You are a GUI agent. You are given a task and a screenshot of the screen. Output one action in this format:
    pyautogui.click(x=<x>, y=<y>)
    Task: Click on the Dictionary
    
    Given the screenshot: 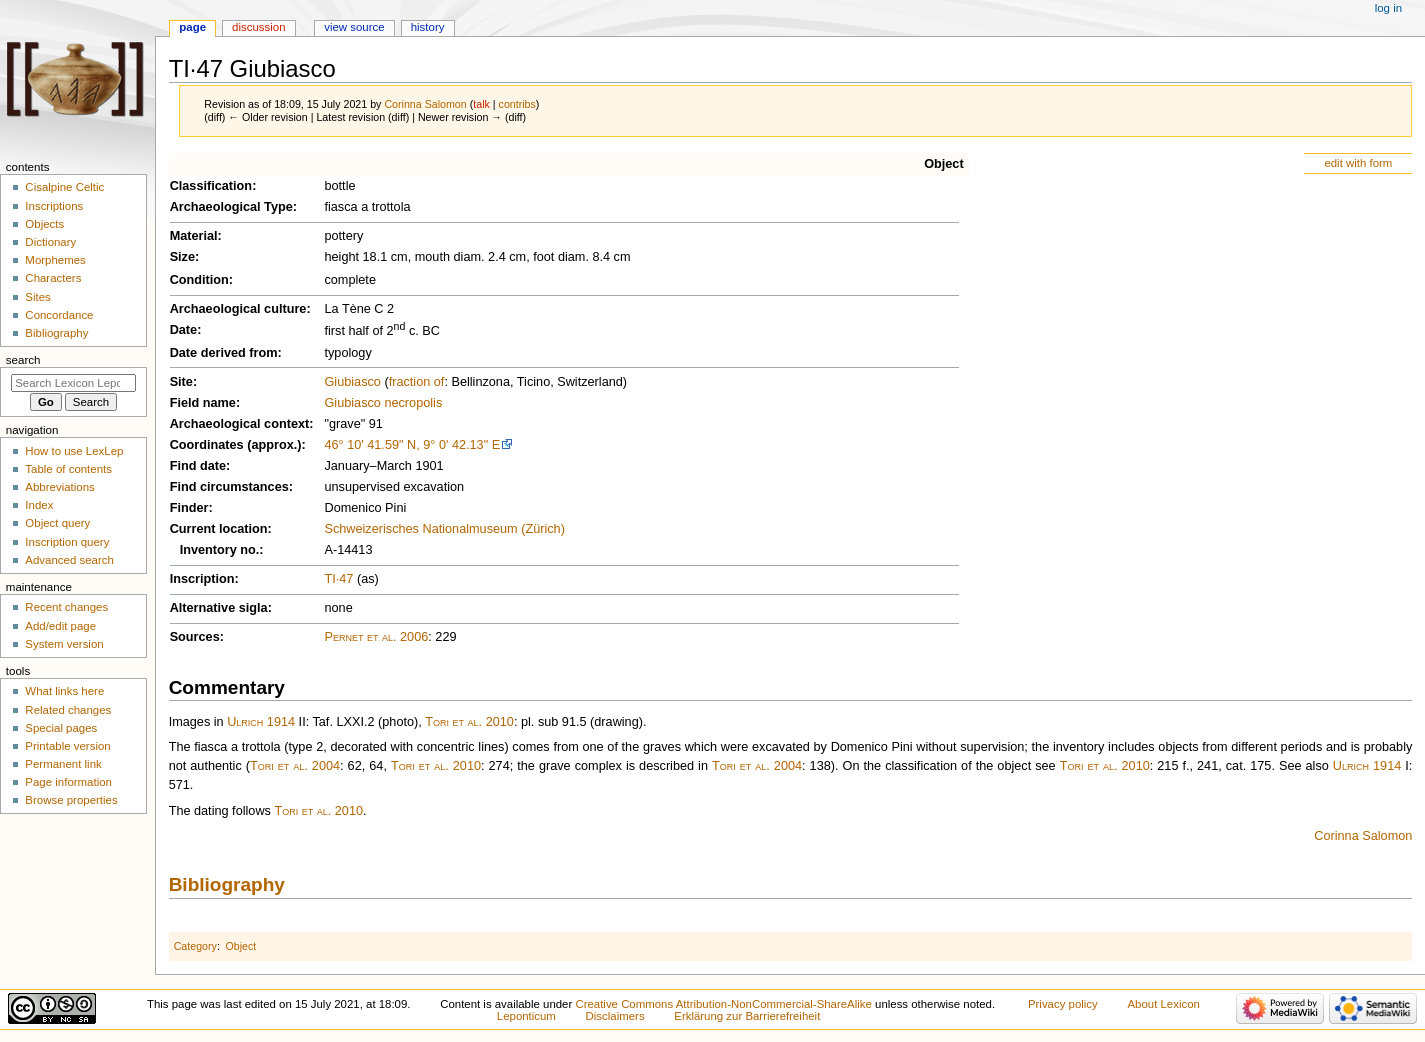 What is the action you would take?
    pyautogui.click(x=50, y=242)
    